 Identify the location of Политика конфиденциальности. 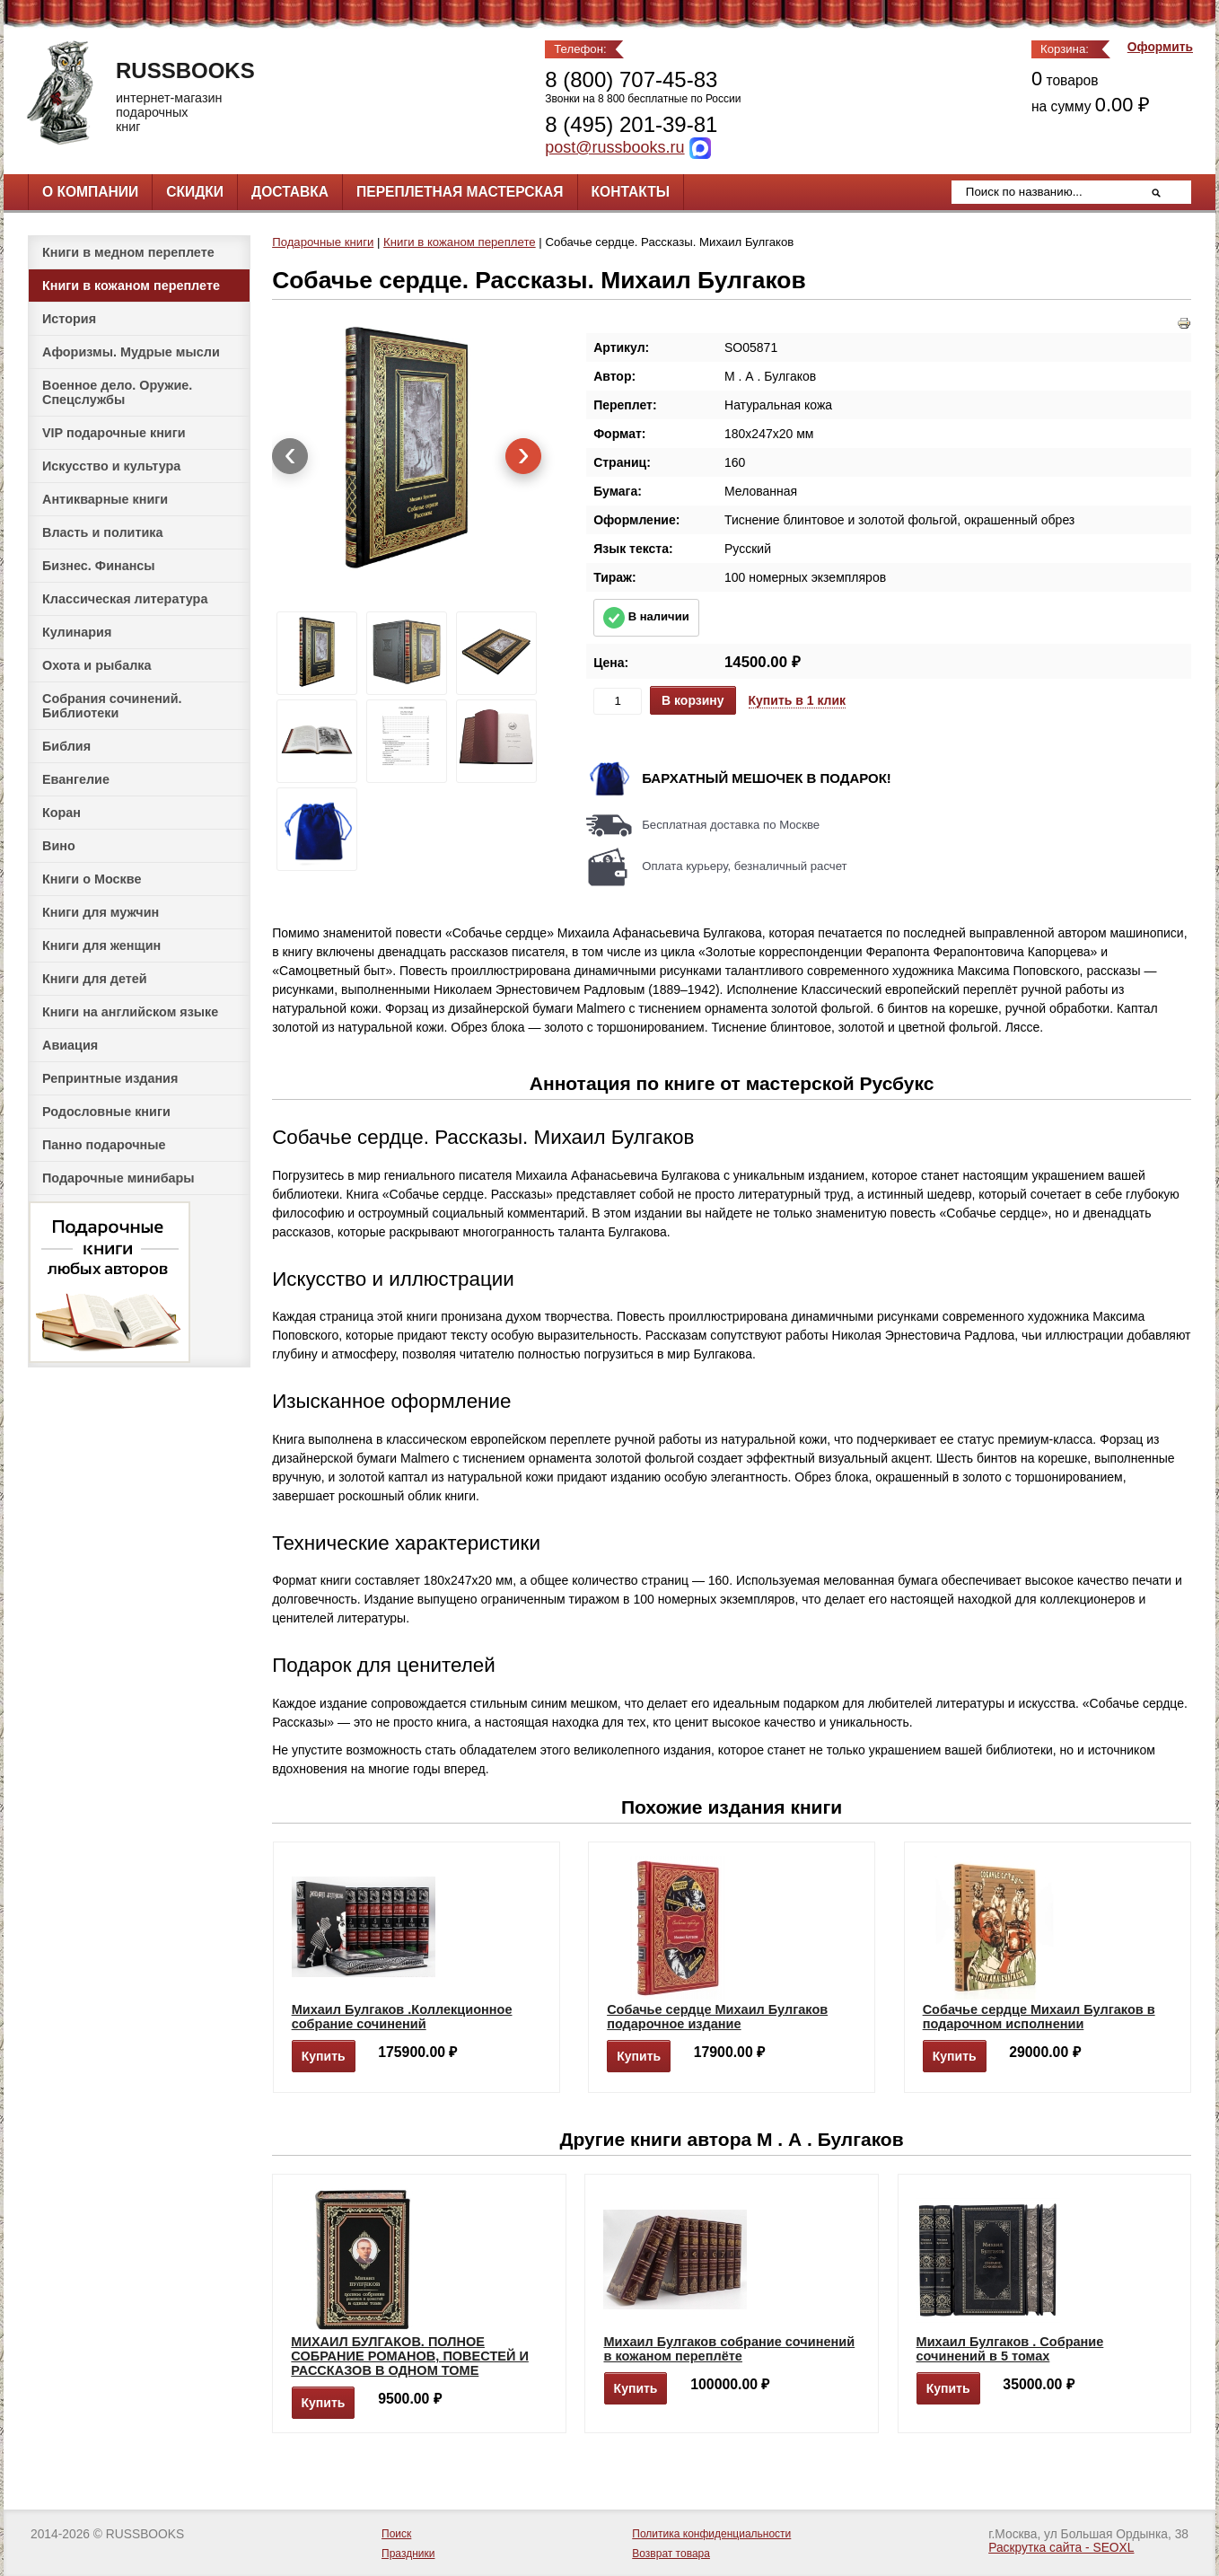
(711, 2534).